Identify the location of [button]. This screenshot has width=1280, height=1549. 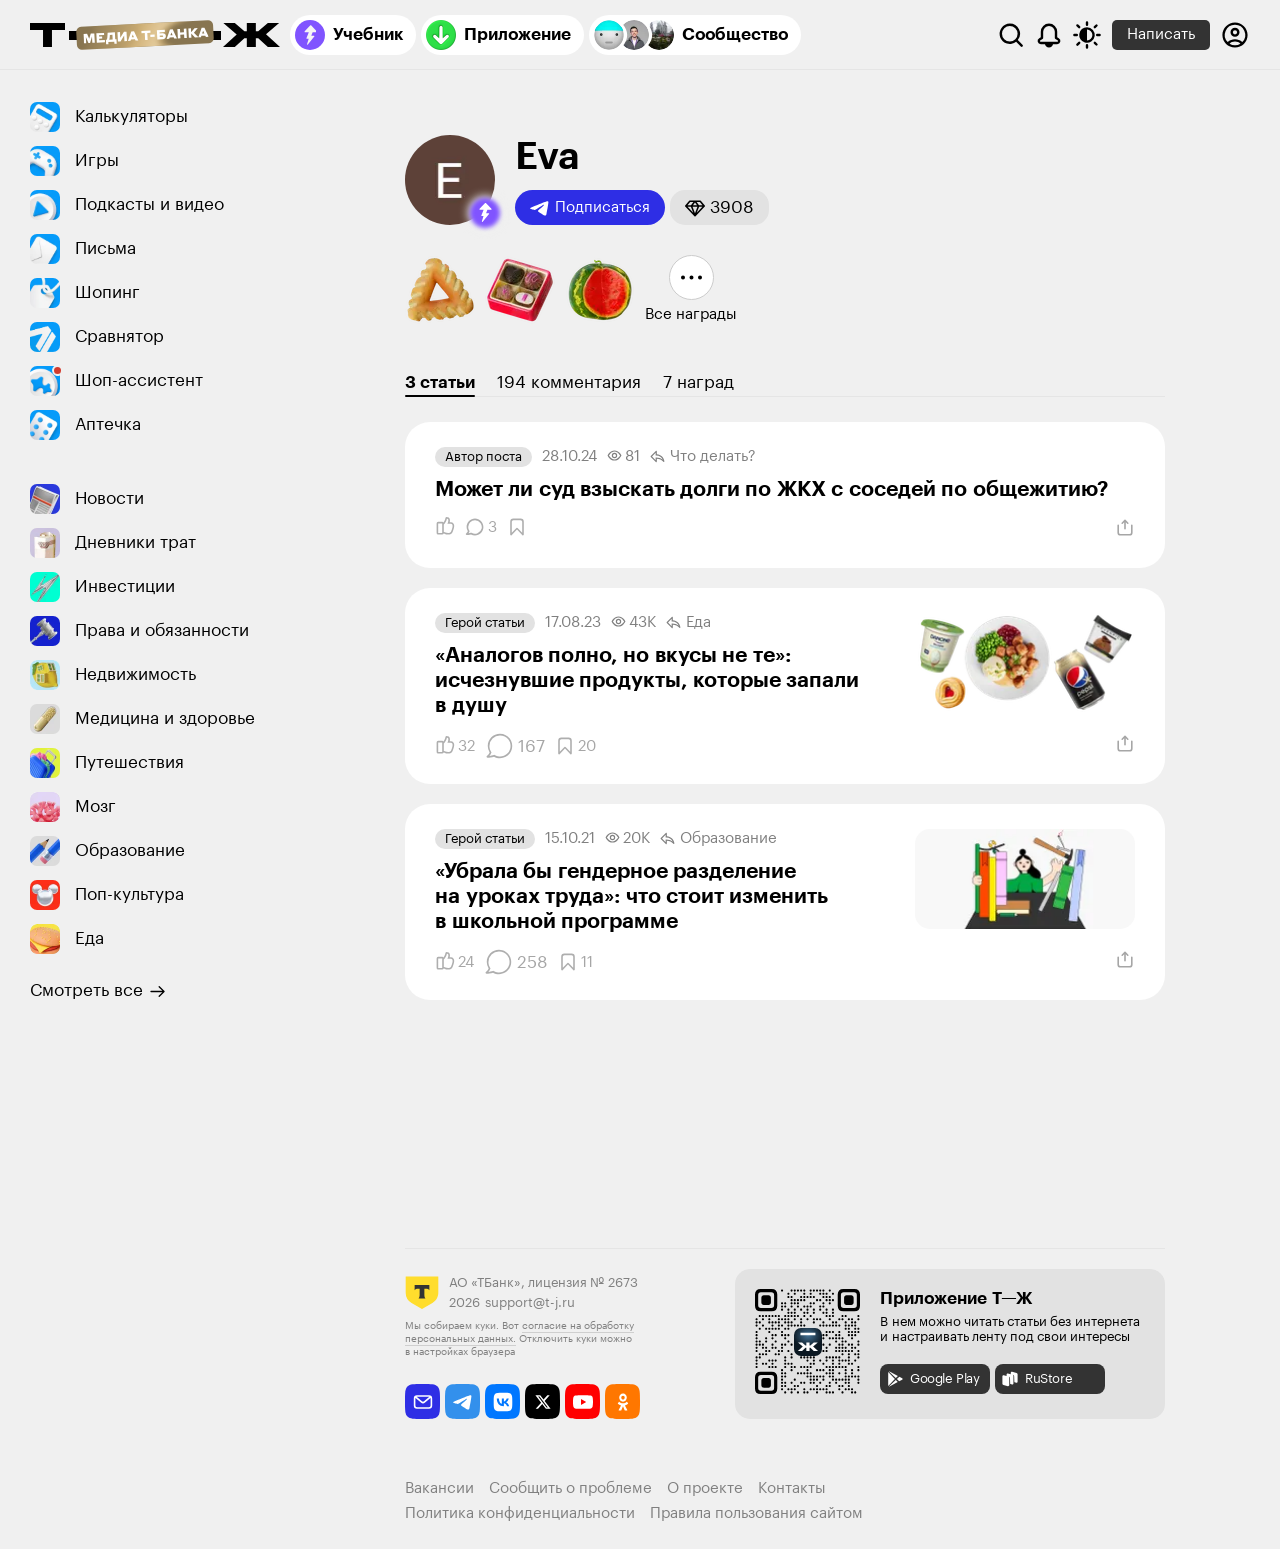
(485, 213).